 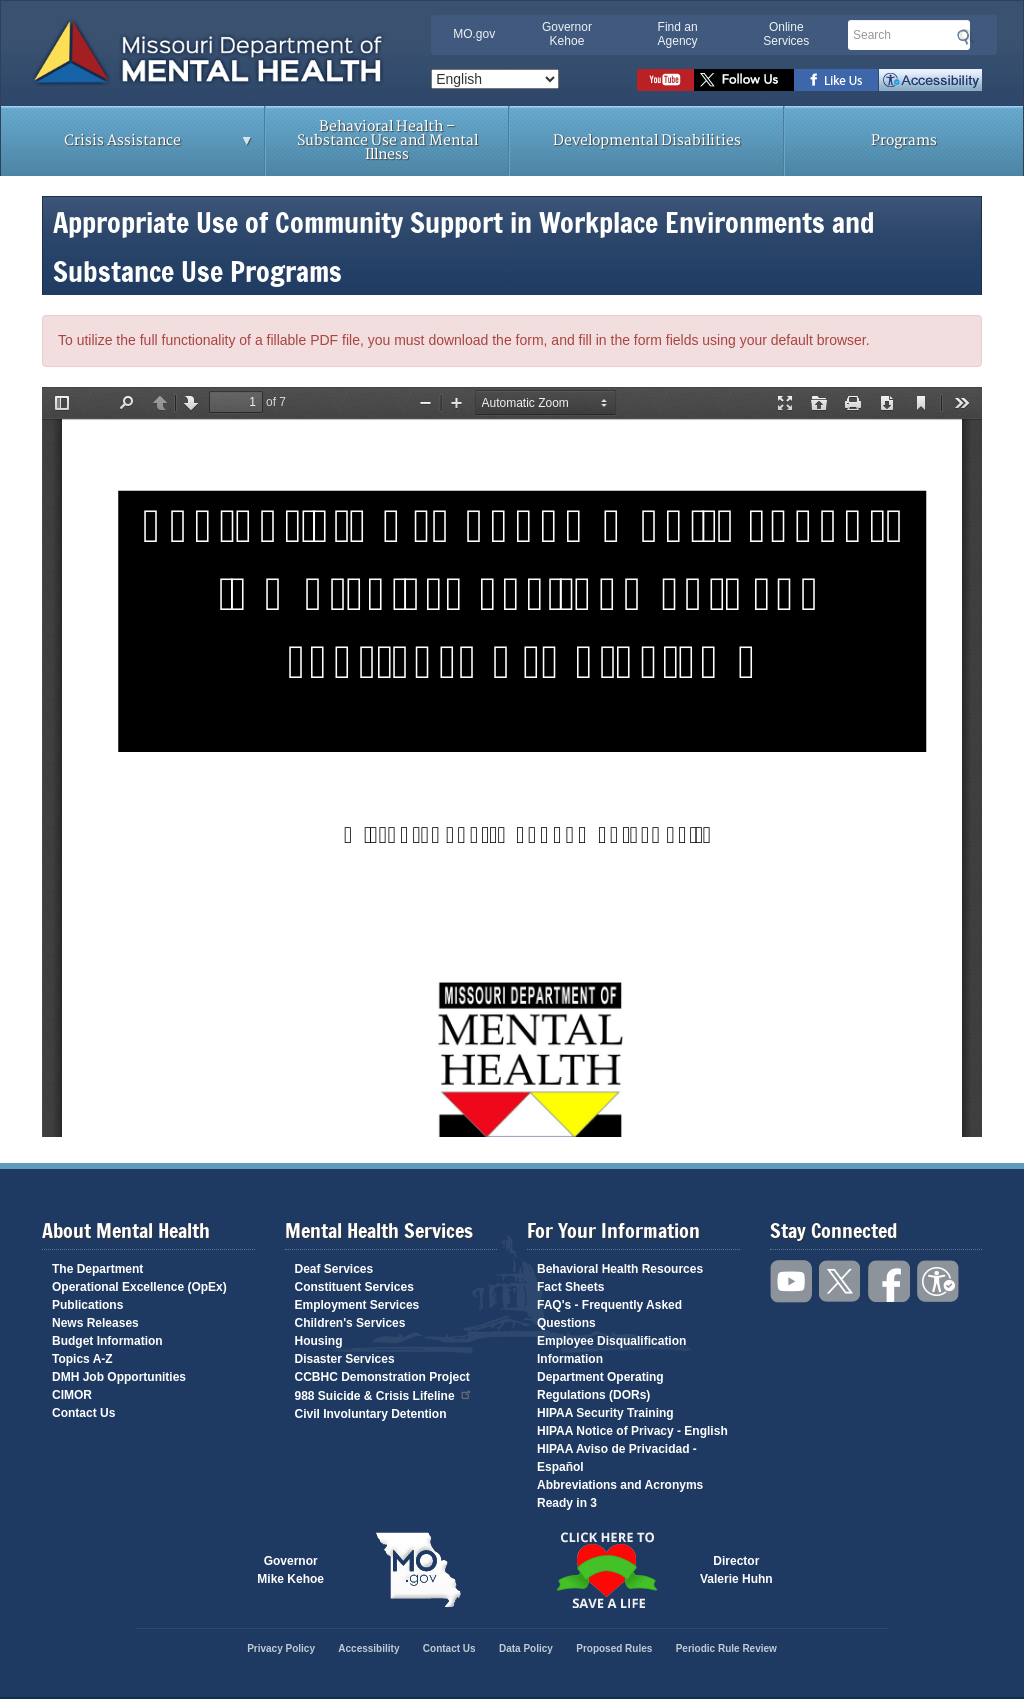 What do you see at coordinates (606, 1570) in the screenshot?
I see `Click here to Save a Life` at bounding box center [606, 1570].